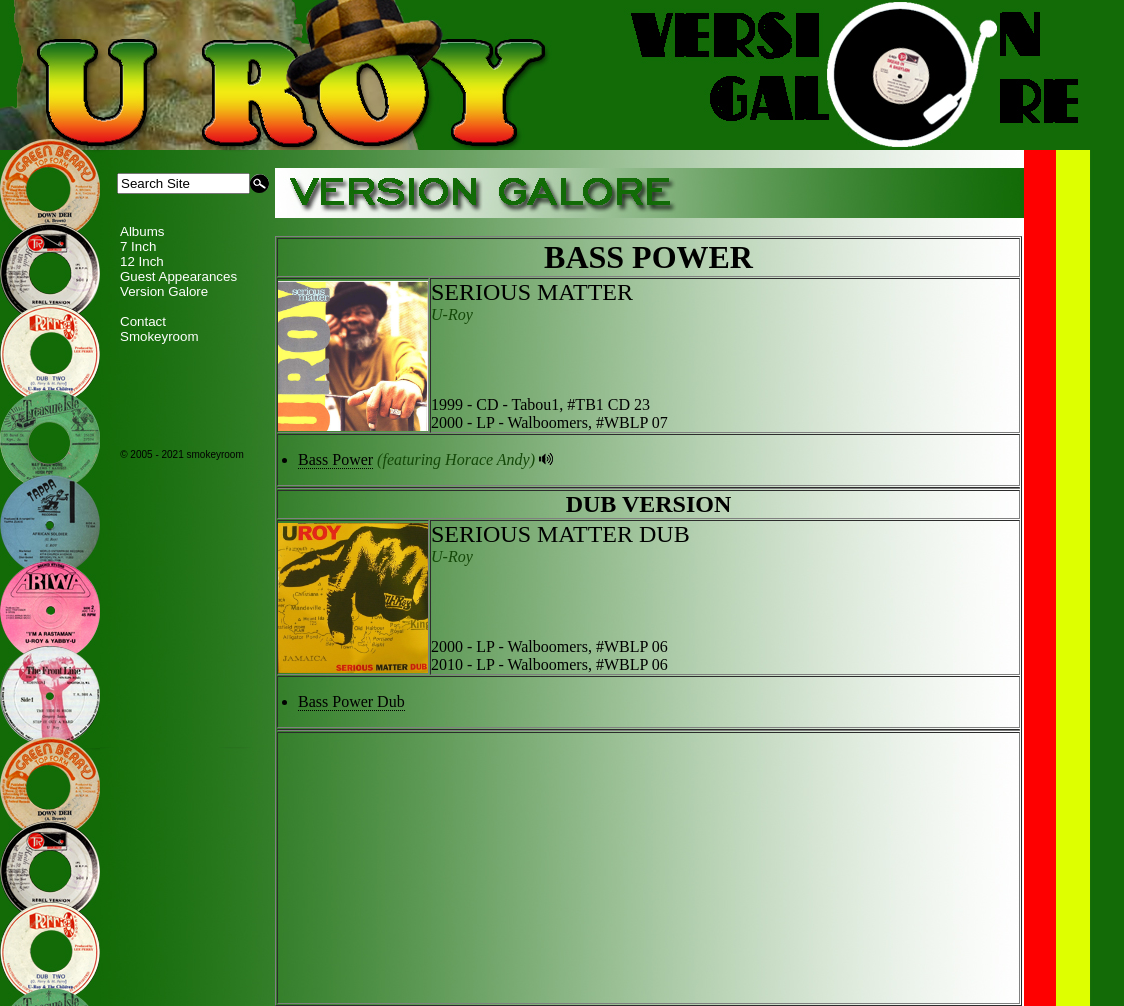 This screenshot has width=1124, height=1006. Describe the element at coordinates (159, 336) in the screenshot. I see `Smokeyroom` at that location.